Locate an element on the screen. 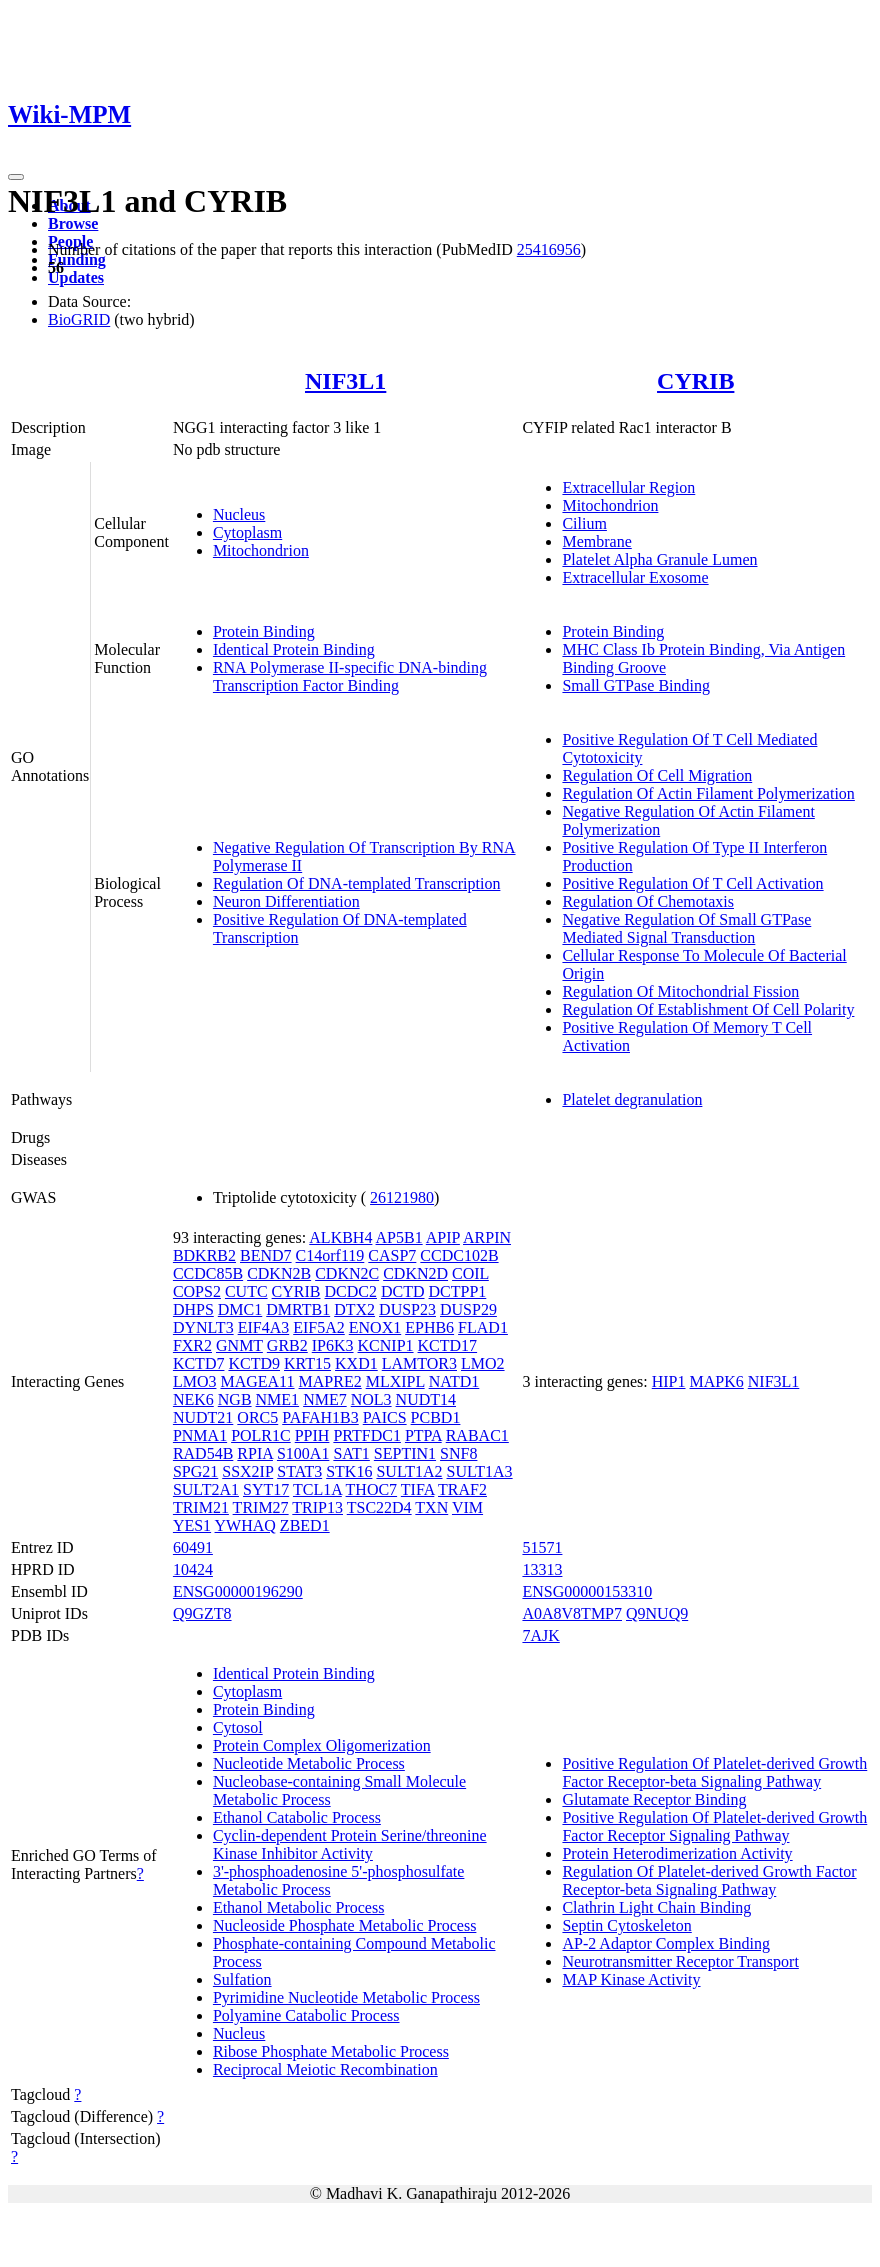 The image size is (880, 2267). Regulation Of Actin Filament Polymerization is located at coordinates (708, 793).